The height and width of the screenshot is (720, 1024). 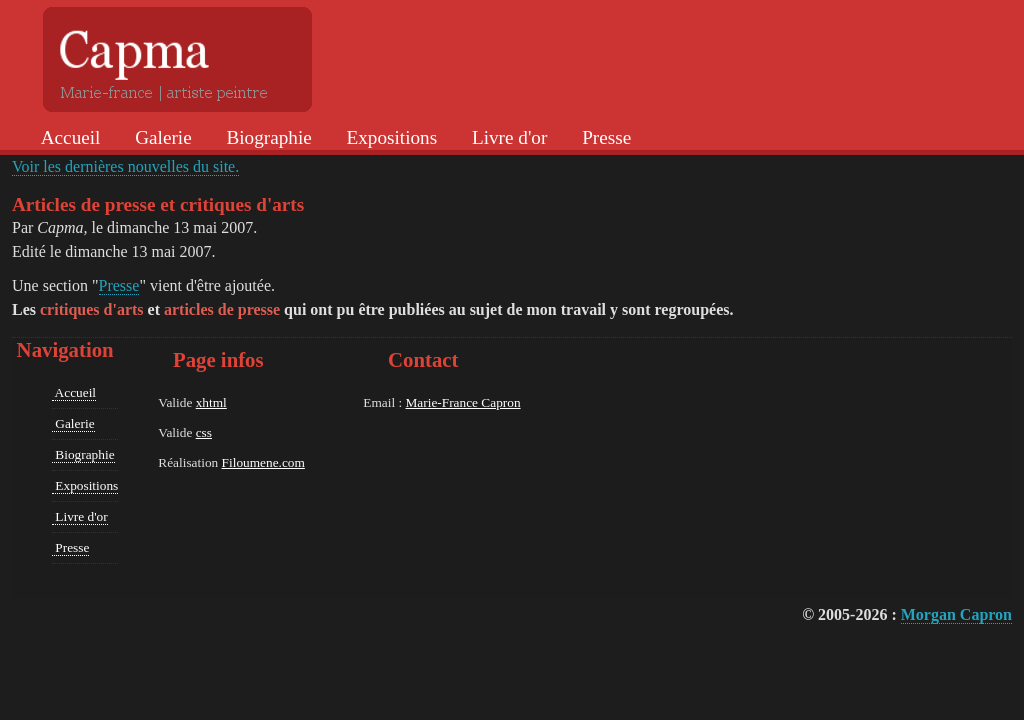 What do you see at coordinates (389, 137) in the screenshot?
I see `Expositions` at bounding box center [389, 137].